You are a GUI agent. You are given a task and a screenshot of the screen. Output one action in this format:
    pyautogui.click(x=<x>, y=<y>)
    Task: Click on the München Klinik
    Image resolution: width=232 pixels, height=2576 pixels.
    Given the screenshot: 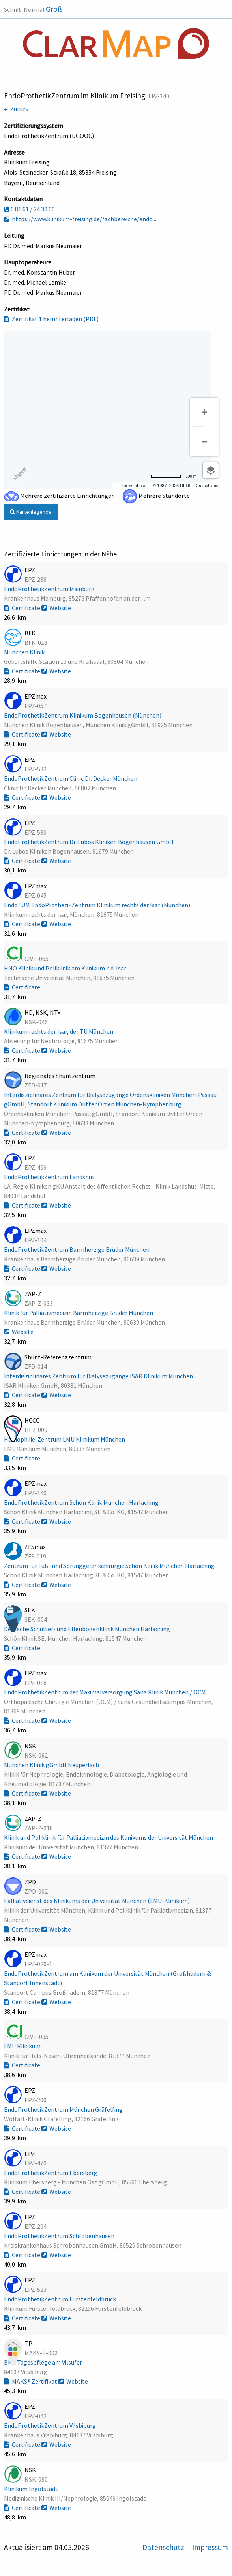 What is the action you would take?
    pyautogui.click(x=25, y=652)
    